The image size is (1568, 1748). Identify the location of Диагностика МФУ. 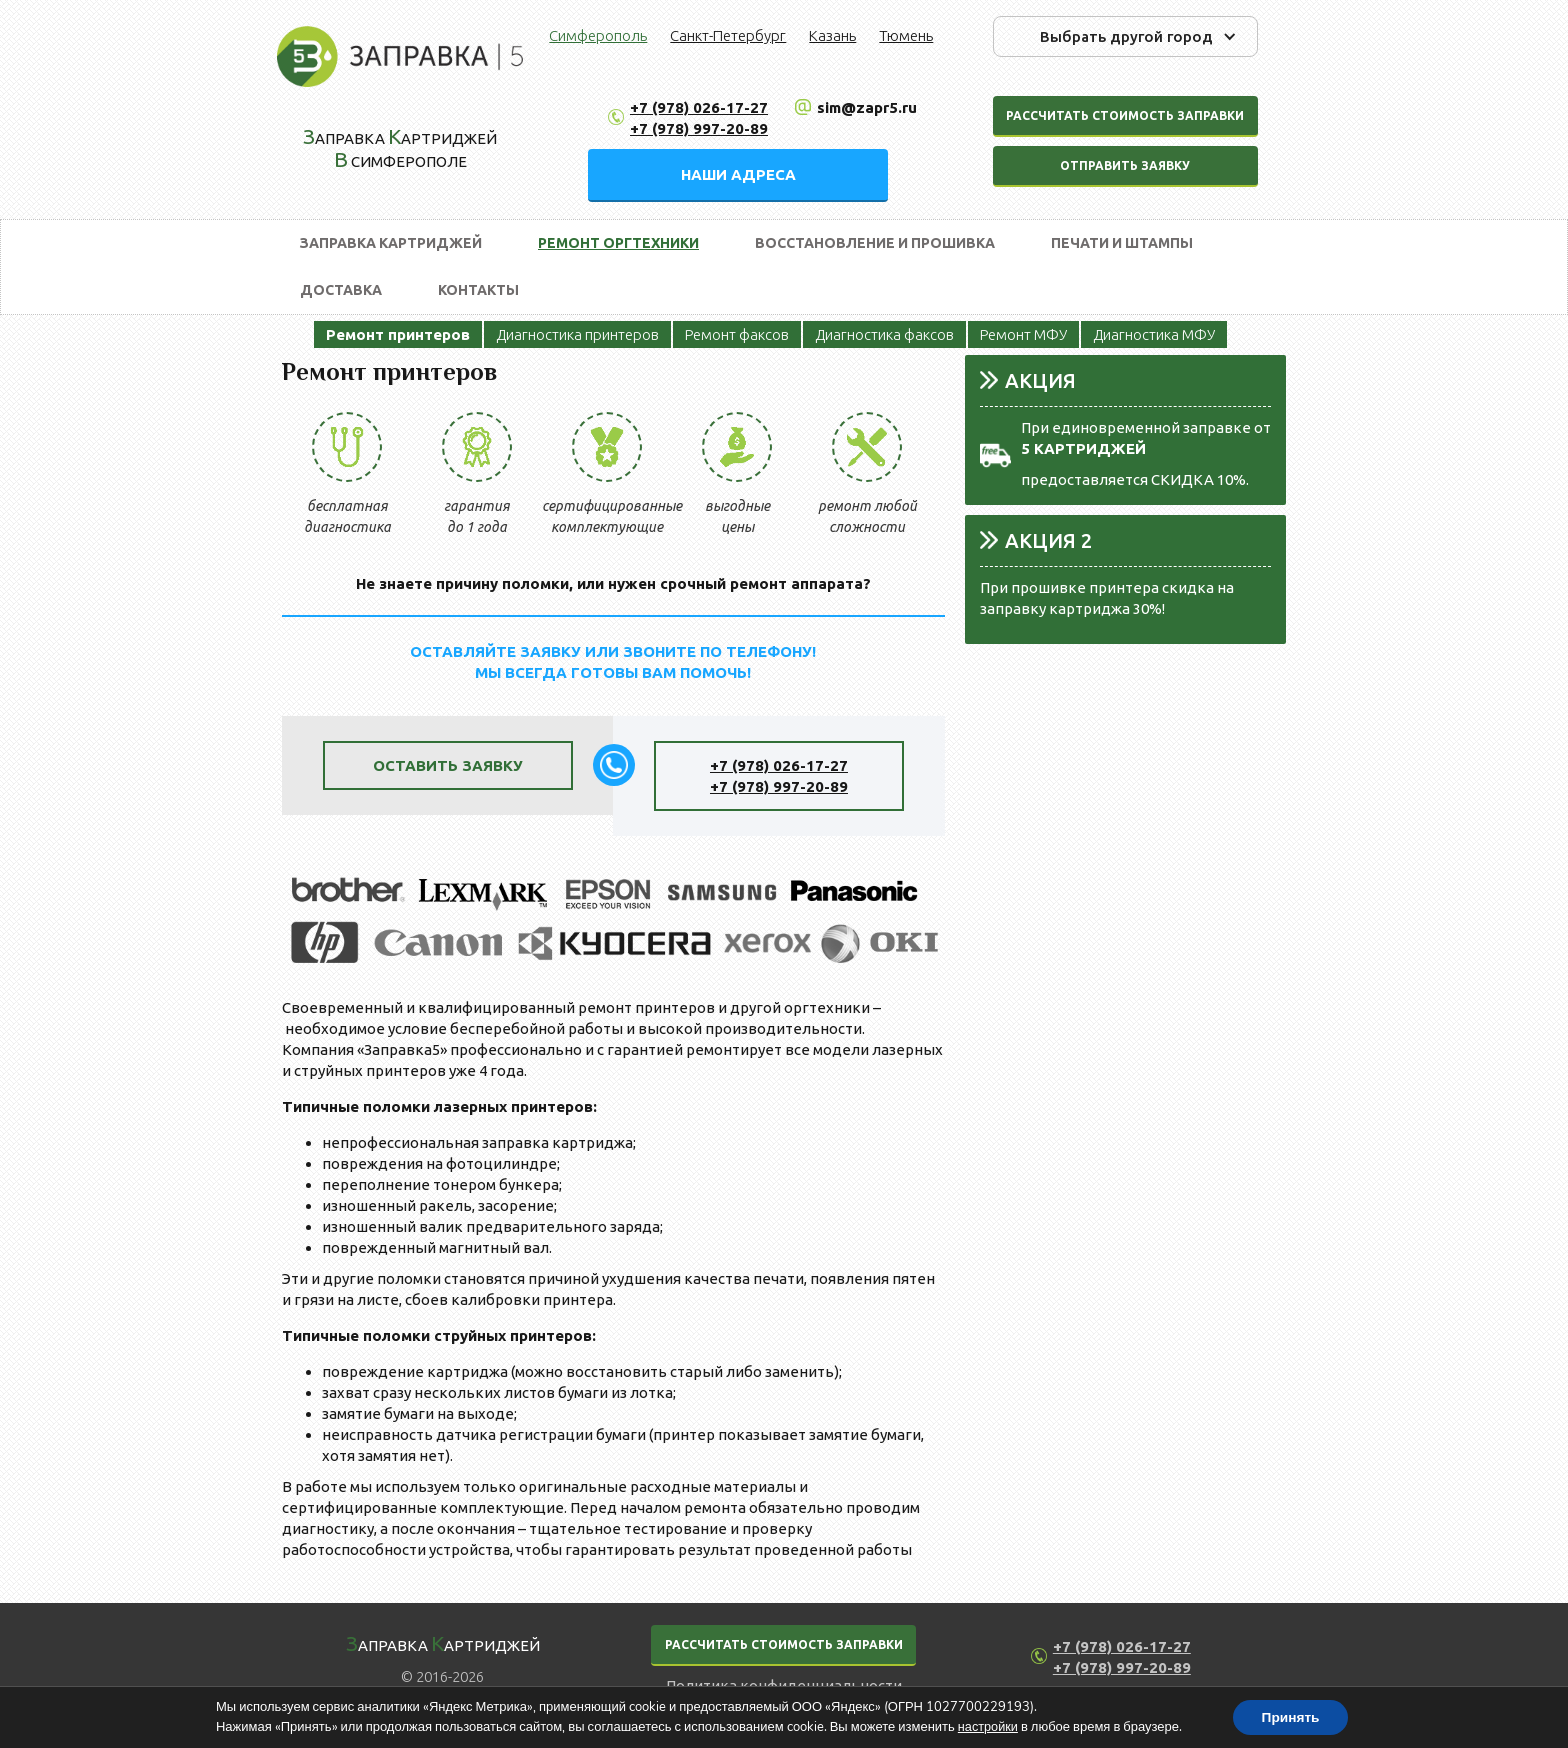
(1154, 334).